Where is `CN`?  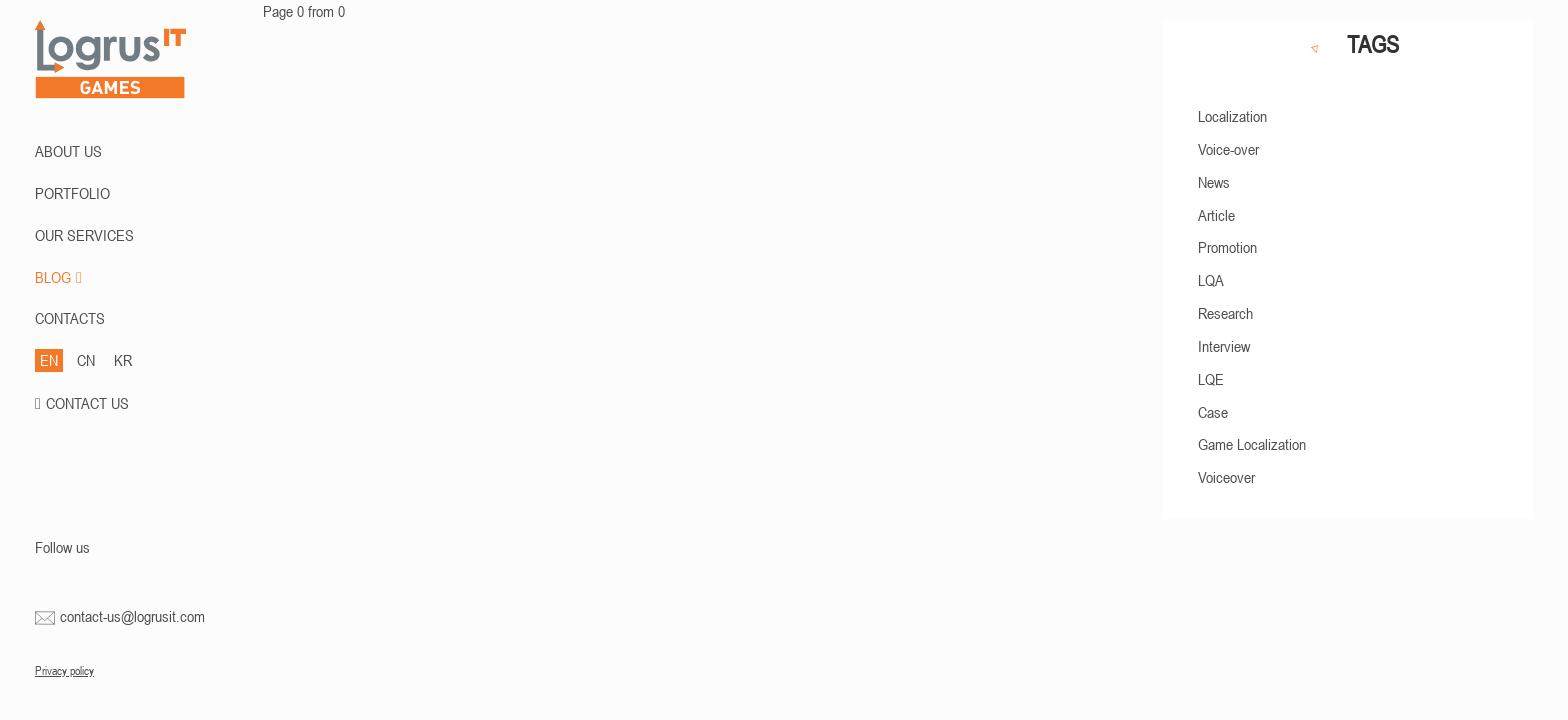 CN is located at coordinates (86, 360).